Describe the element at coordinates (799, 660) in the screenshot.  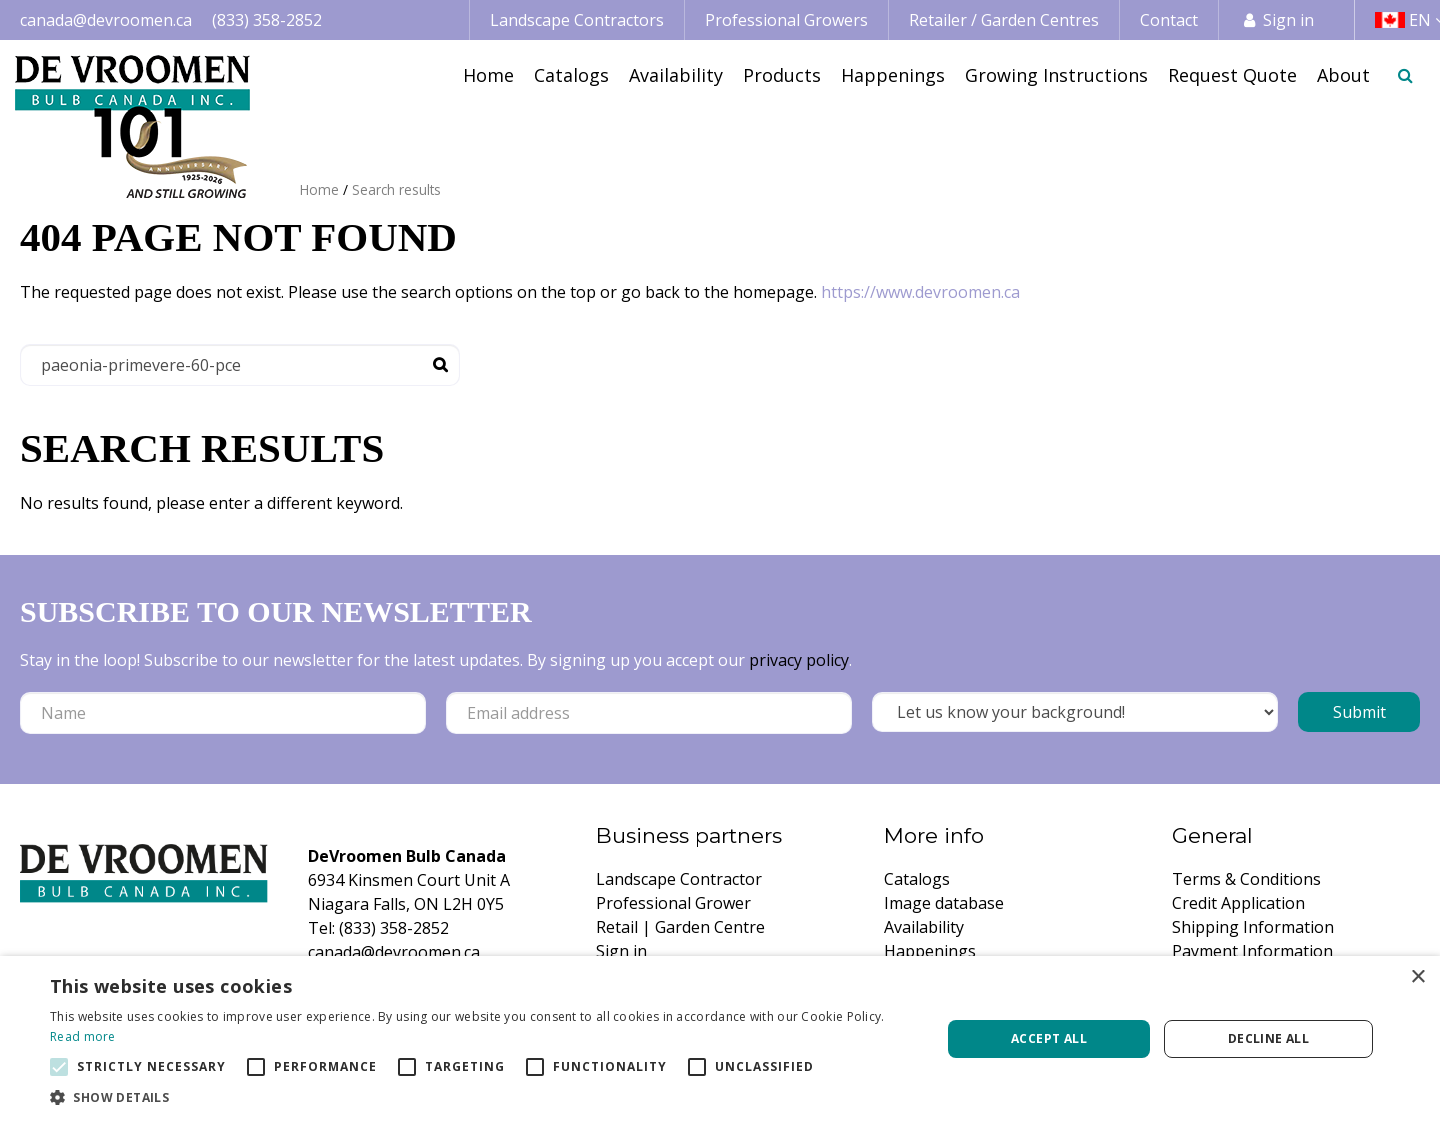
I see `privacy policy` at that location.